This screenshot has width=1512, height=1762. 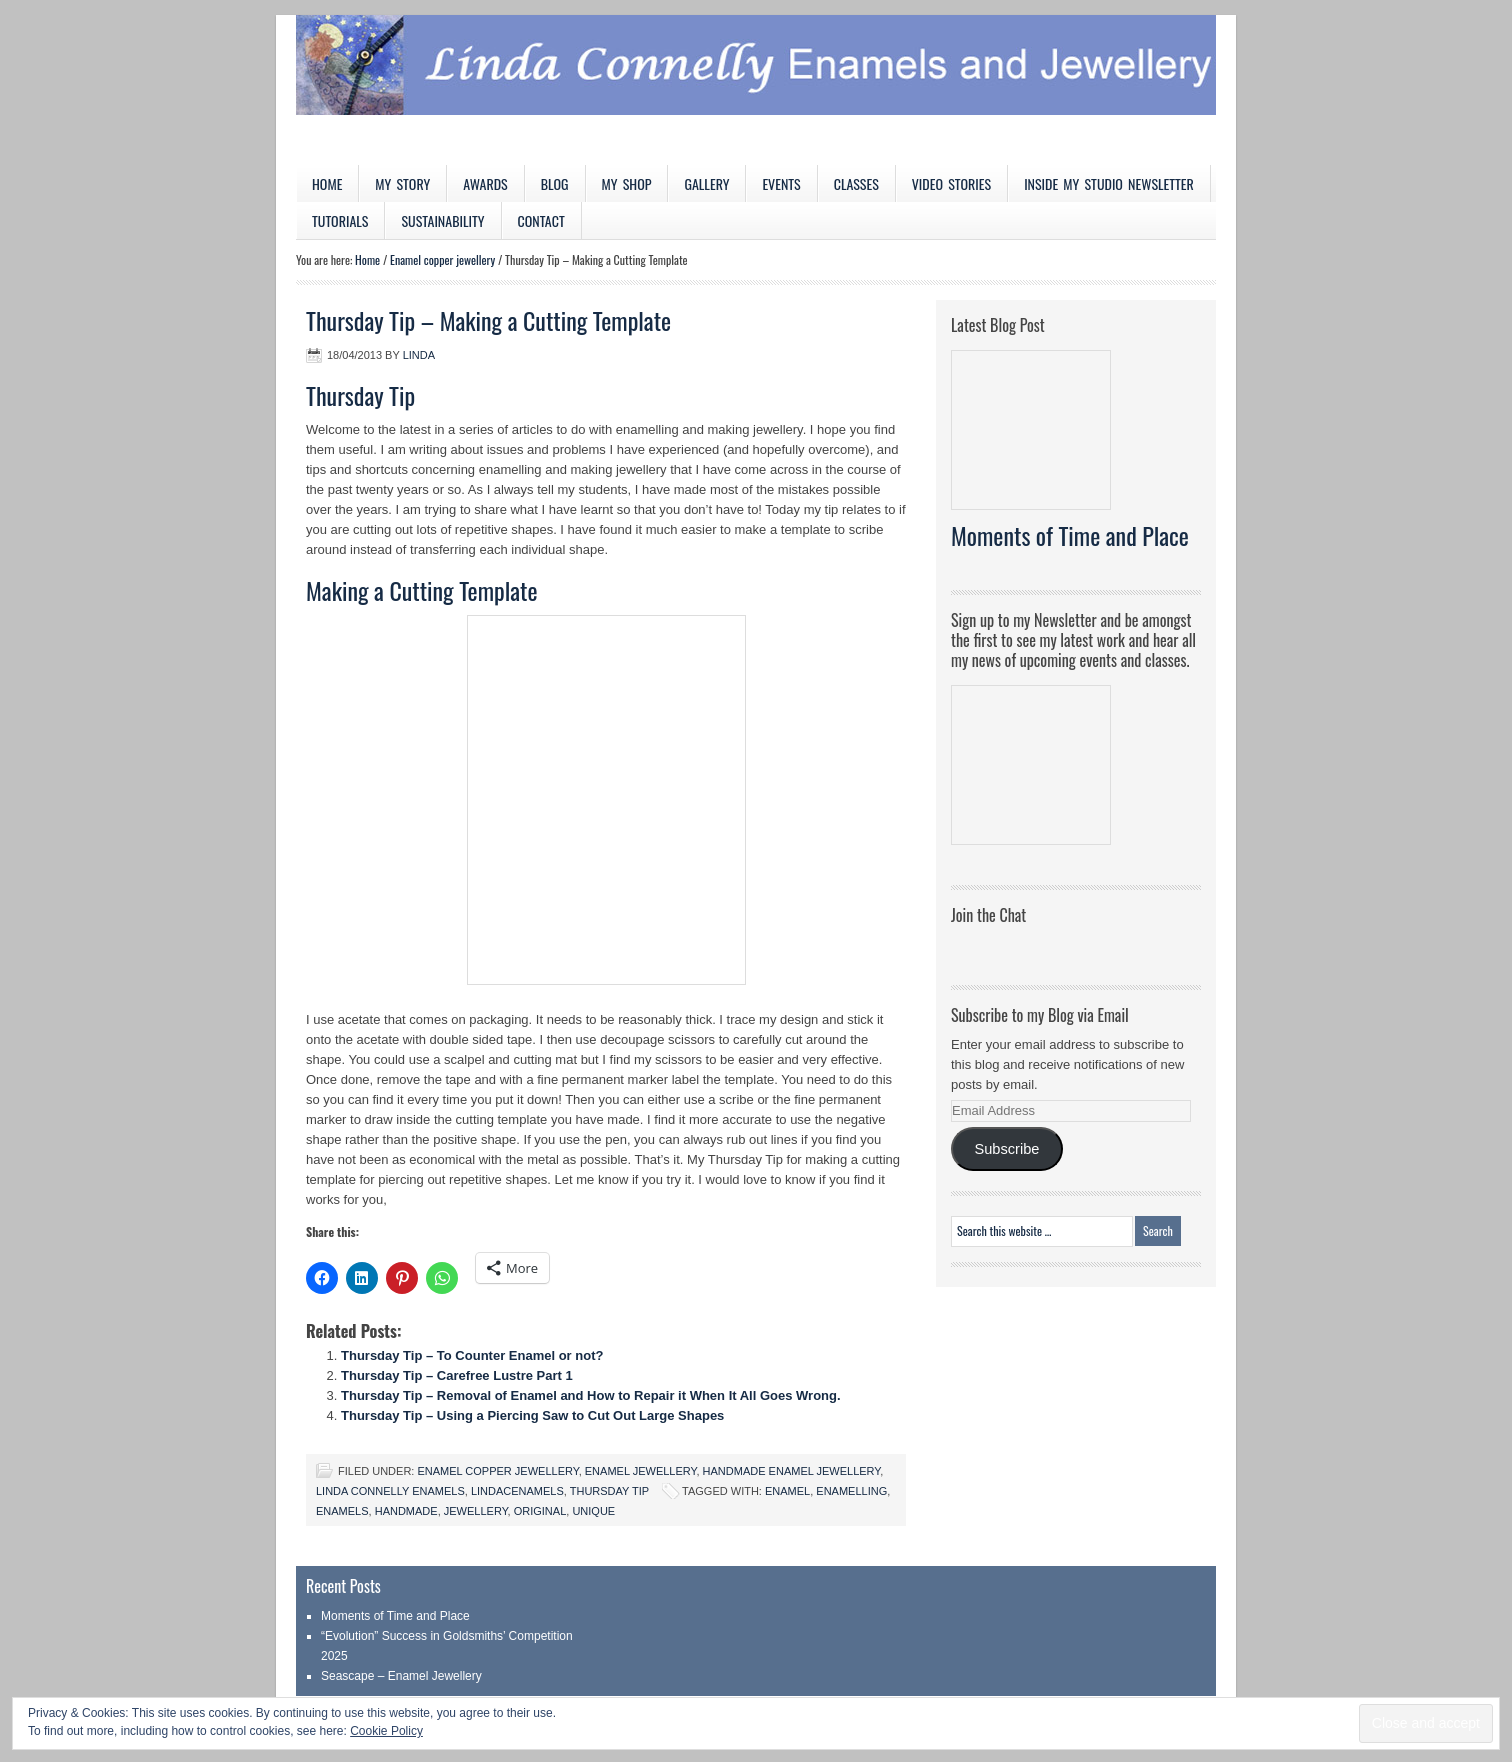 What do you see at coordinates (497, 1471) in the screenshot?
I see `Enamel copper jewellery` at bounding box center [497, 1471].